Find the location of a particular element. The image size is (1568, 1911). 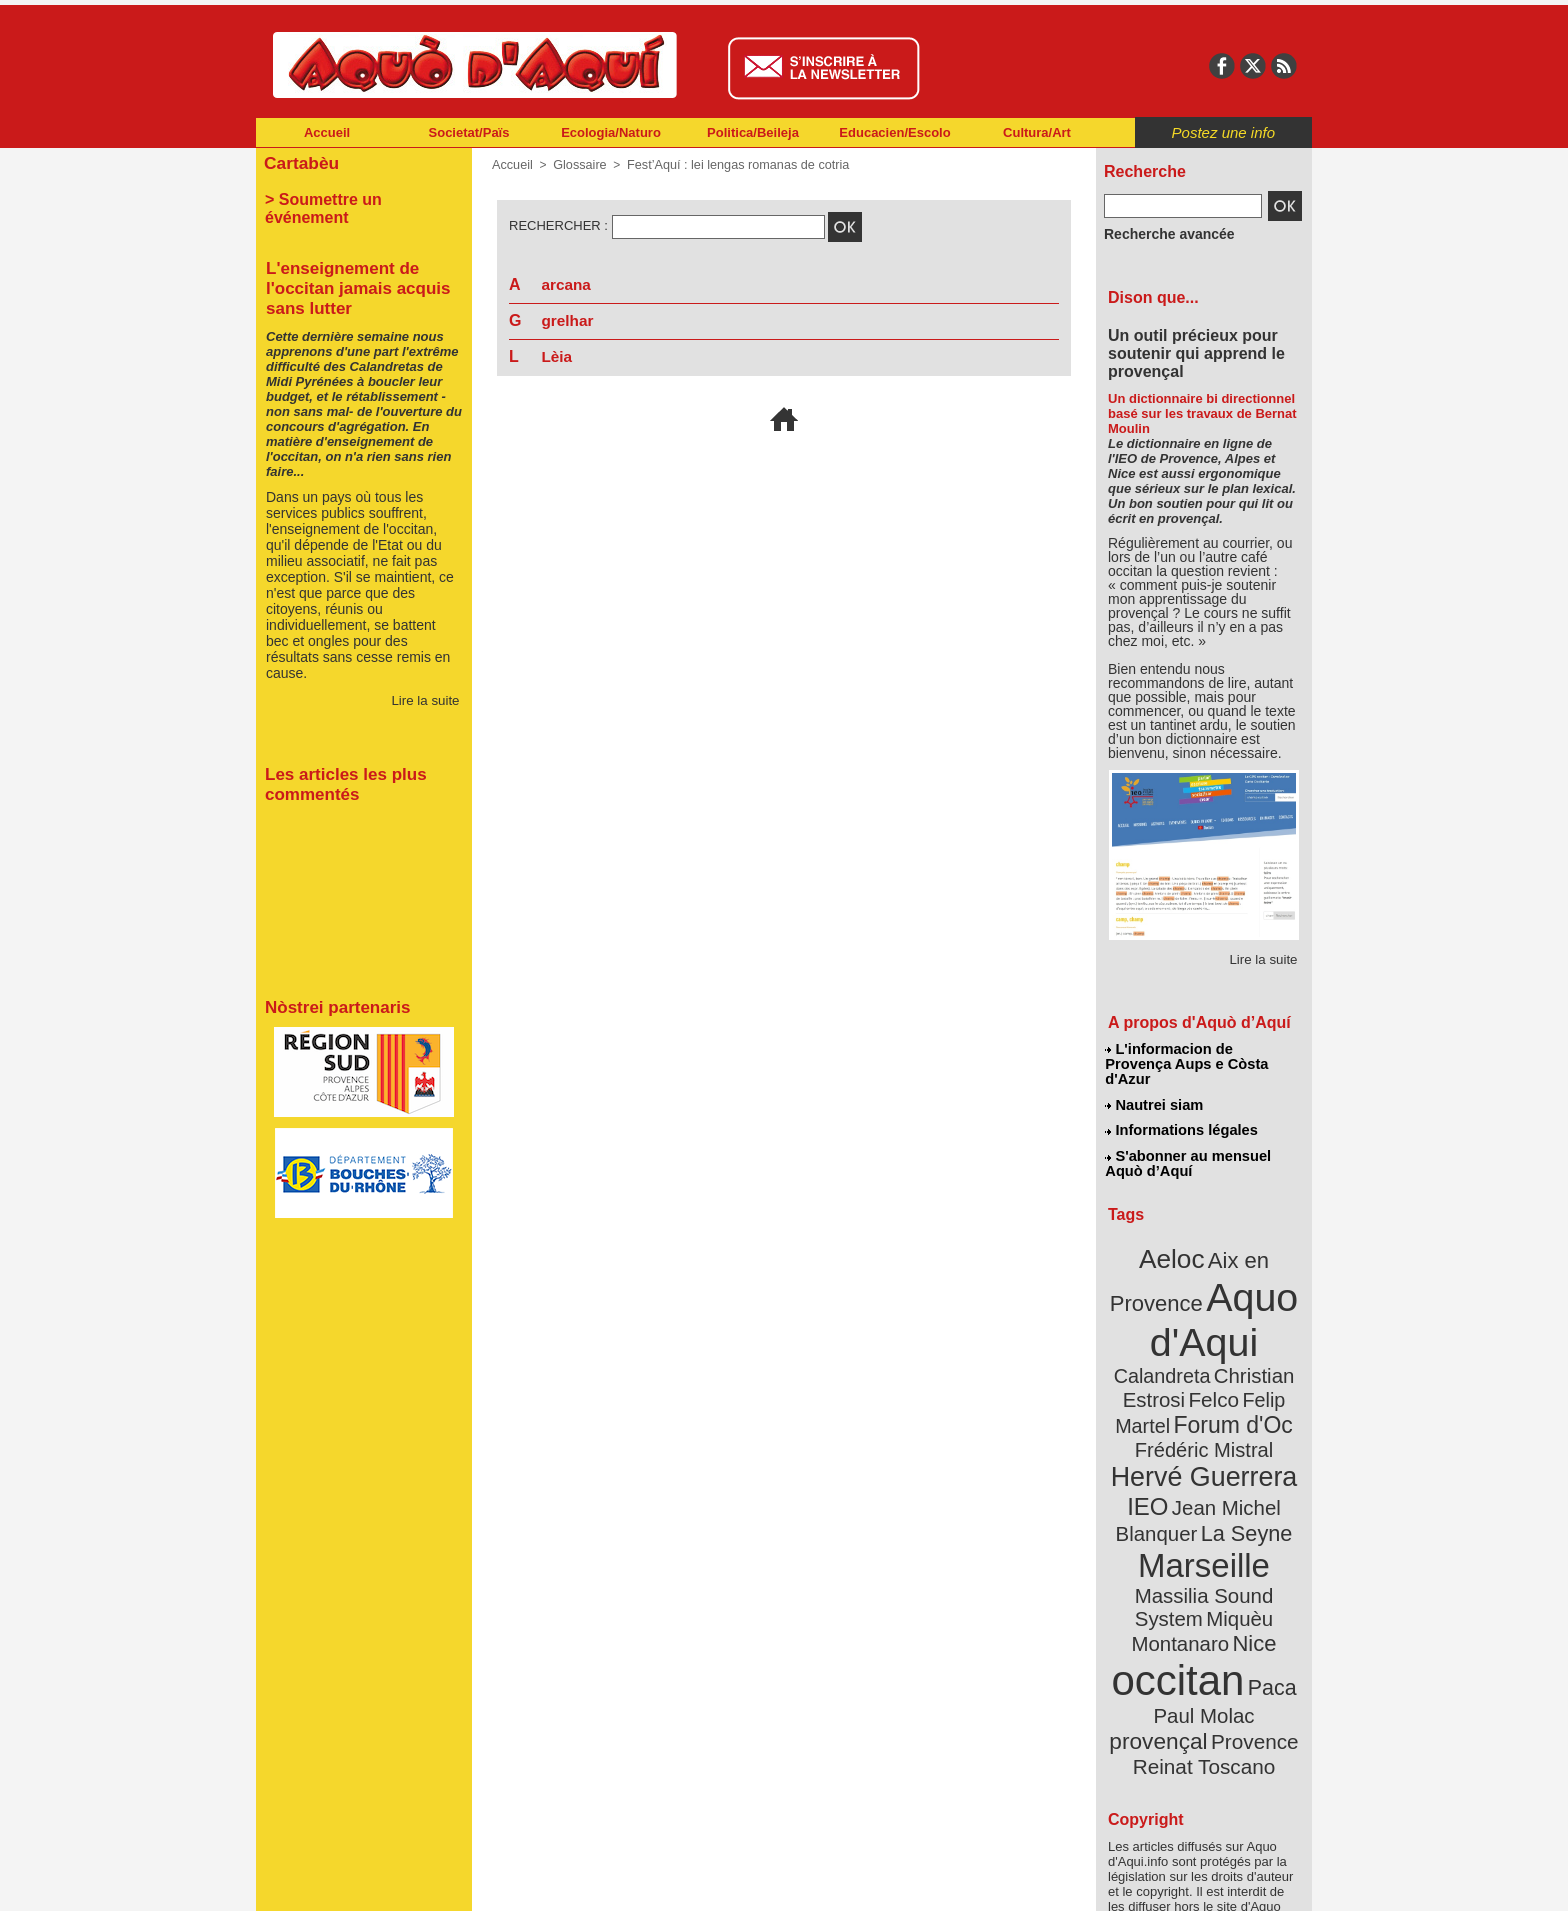

arcana is located at coordinates (567, 284).